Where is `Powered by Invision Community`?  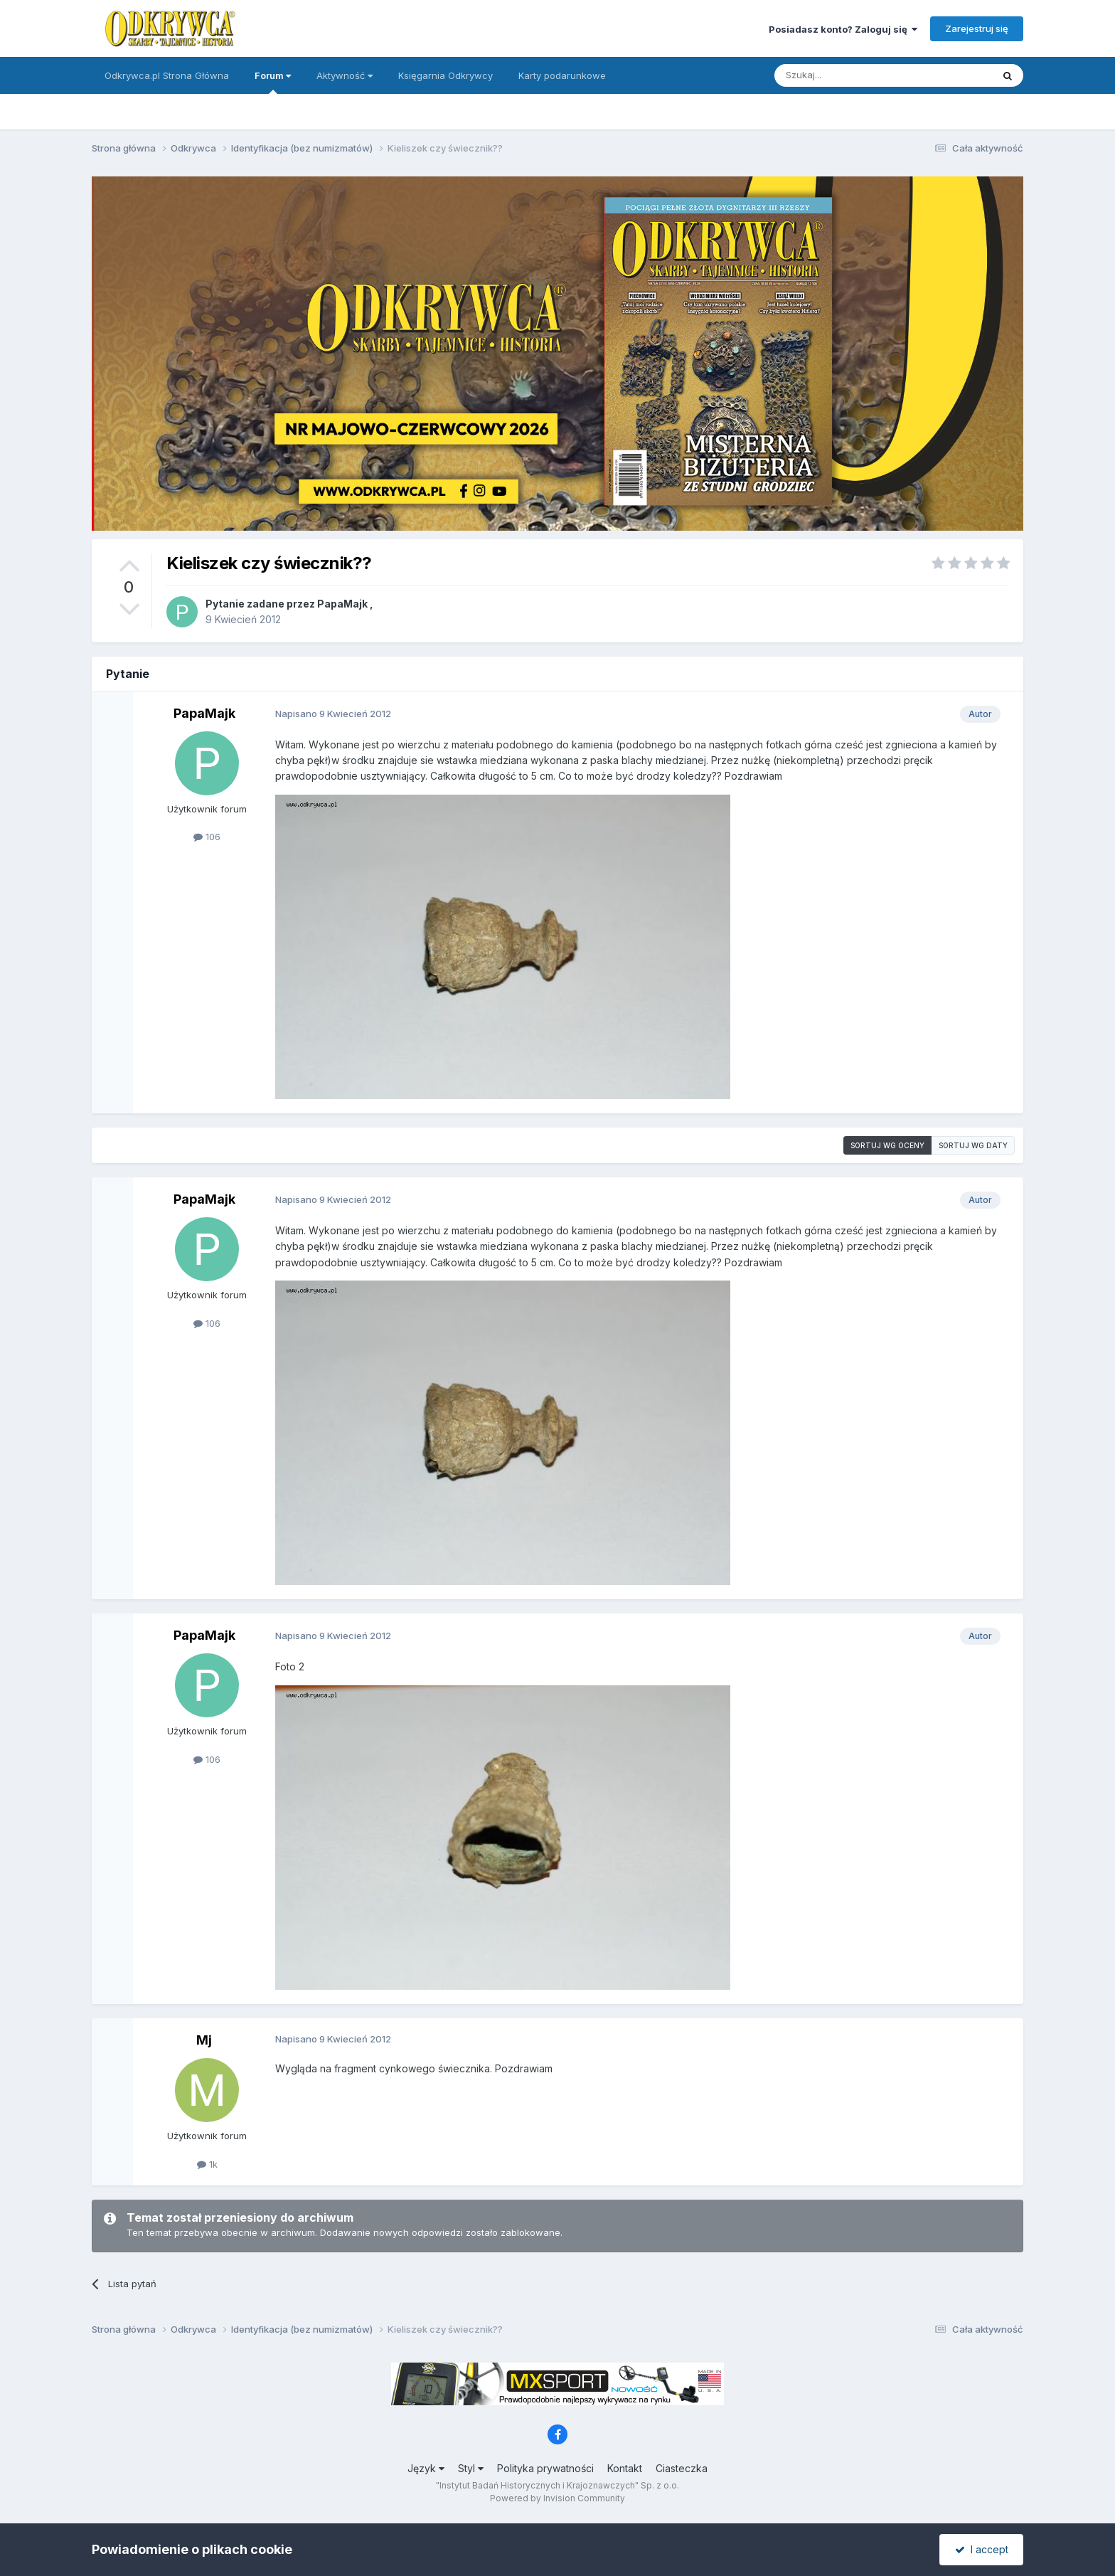
Powered by Invision Community is located at coordinates (557, 2498).